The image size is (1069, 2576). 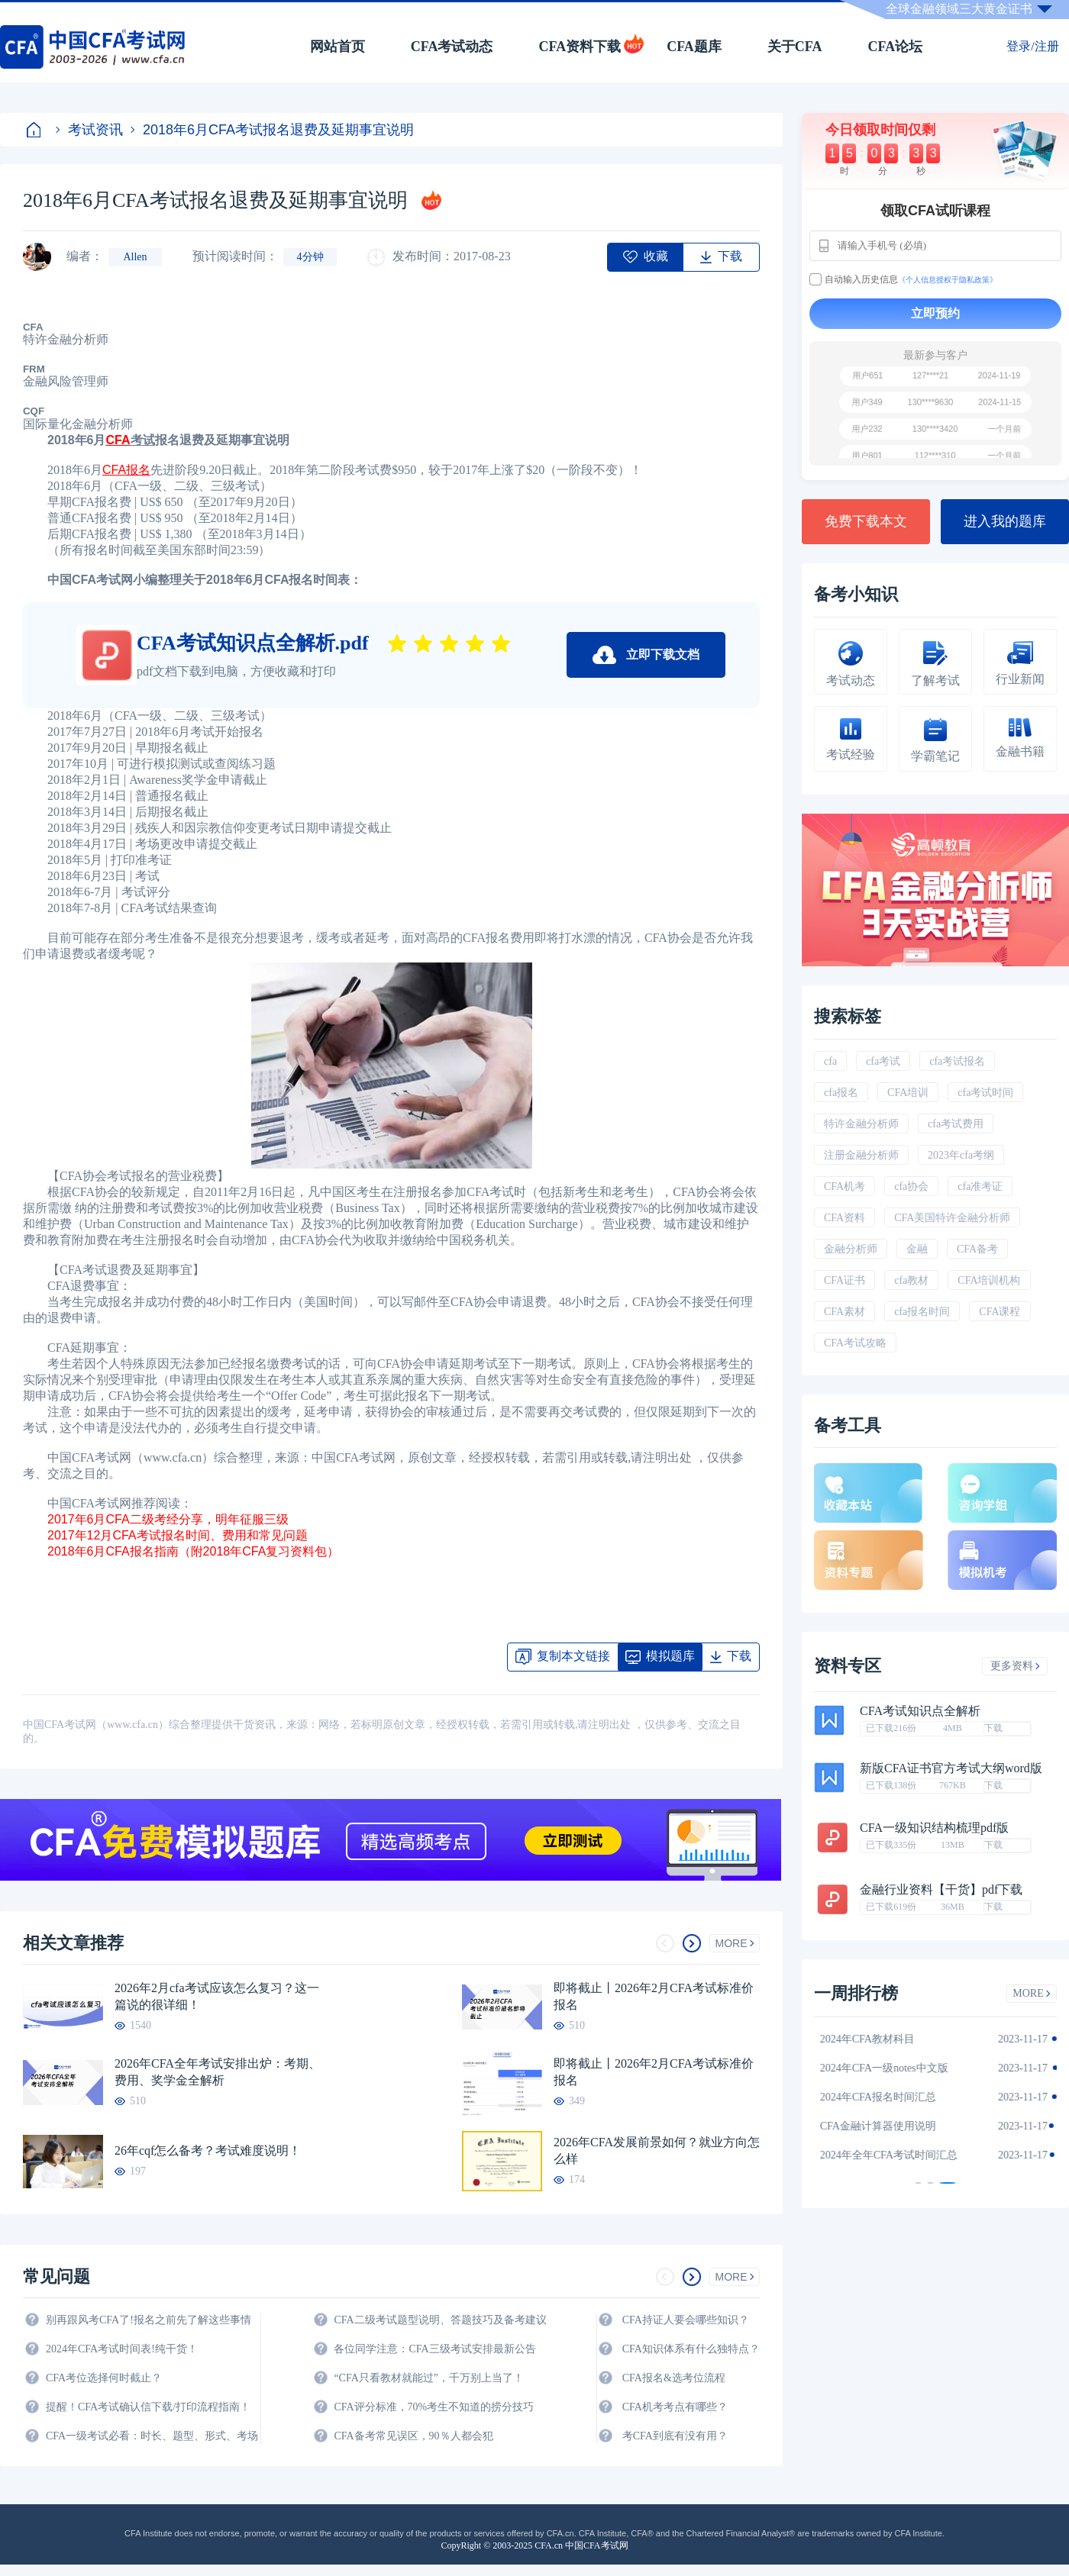 I want to click on CFA课程, so click(x=999, y=1311).